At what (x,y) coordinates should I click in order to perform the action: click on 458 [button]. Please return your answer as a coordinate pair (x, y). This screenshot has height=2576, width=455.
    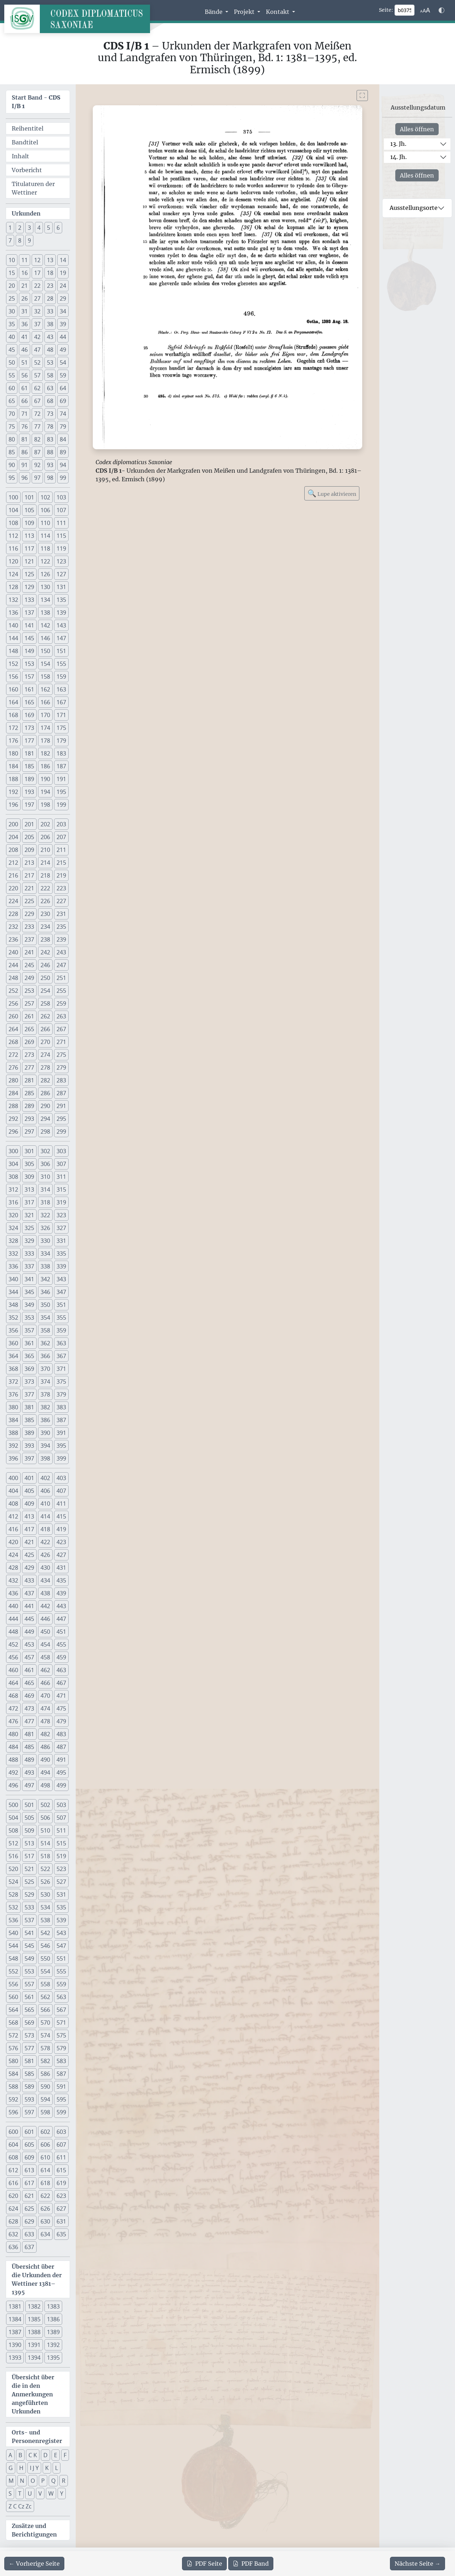
    Looking at the image, I should click on (45, 1657).